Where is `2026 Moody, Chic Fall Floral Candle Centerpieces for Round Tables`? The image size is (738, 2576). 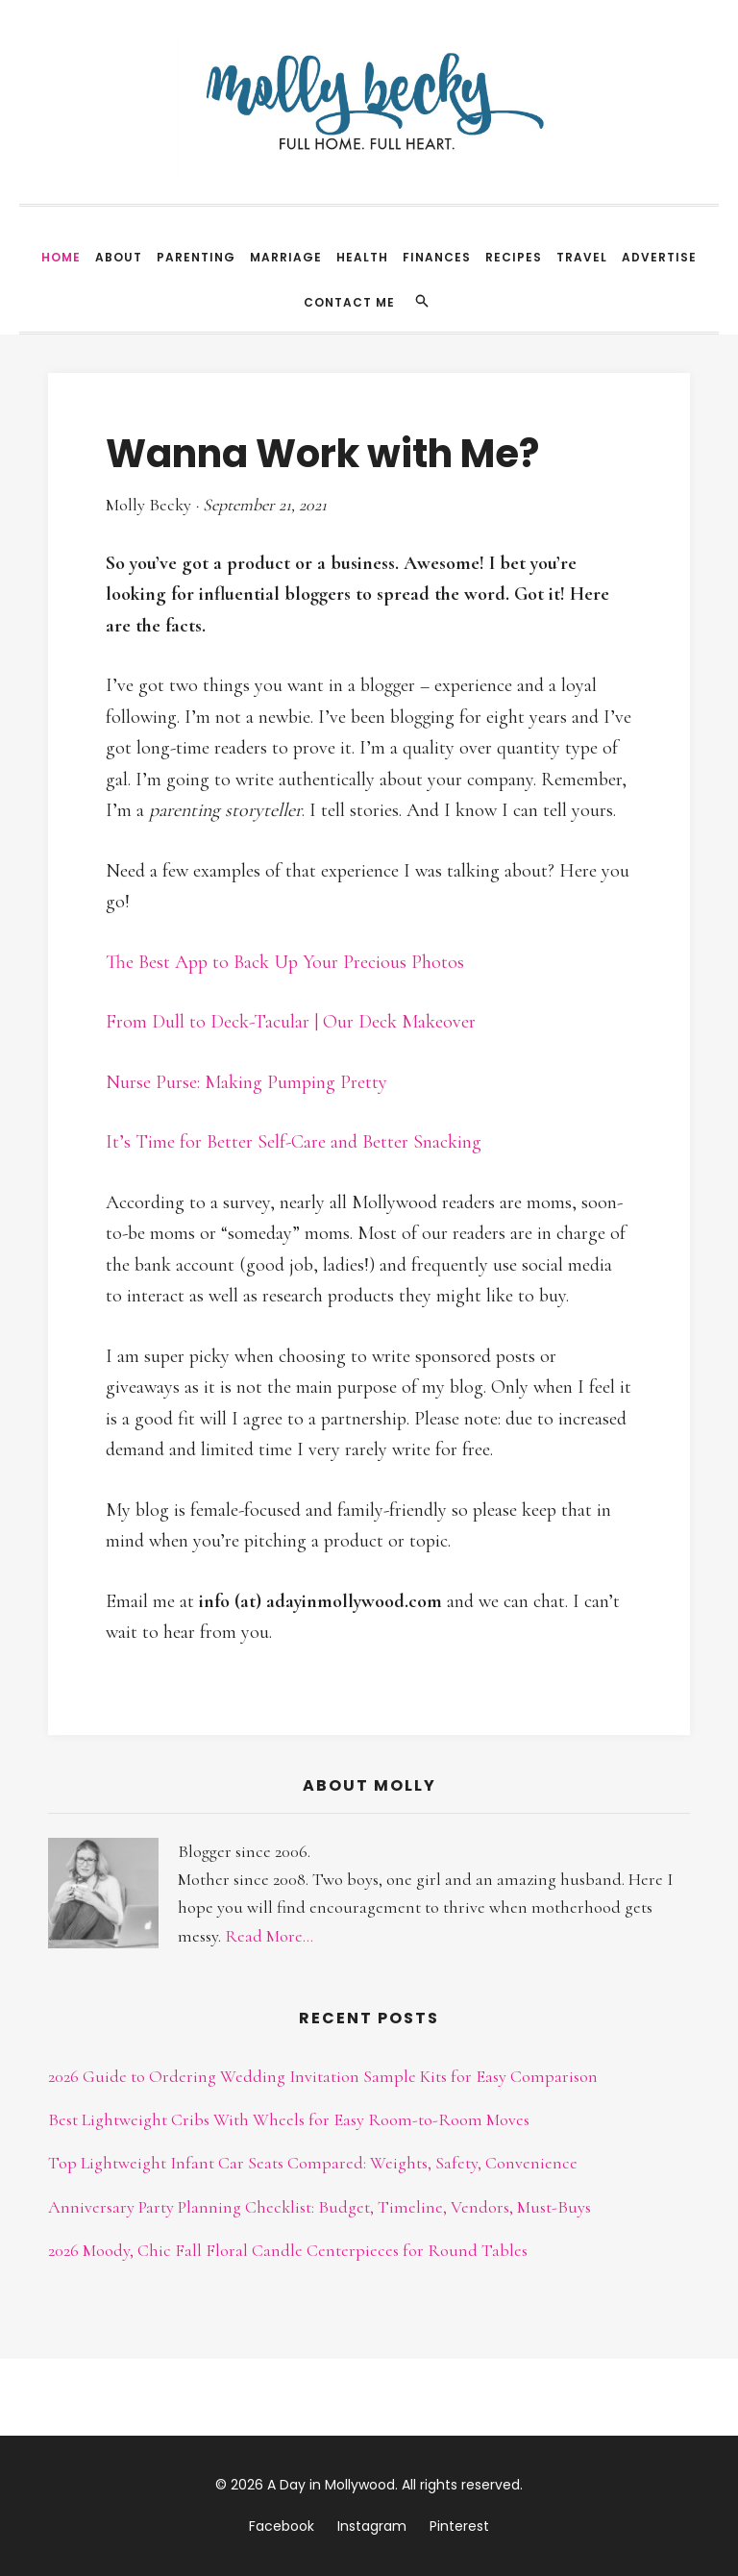
2026 Moody, Chic Fall Floral Candle Centerpieces for Round Tables is located at coordinates (288, 2250).